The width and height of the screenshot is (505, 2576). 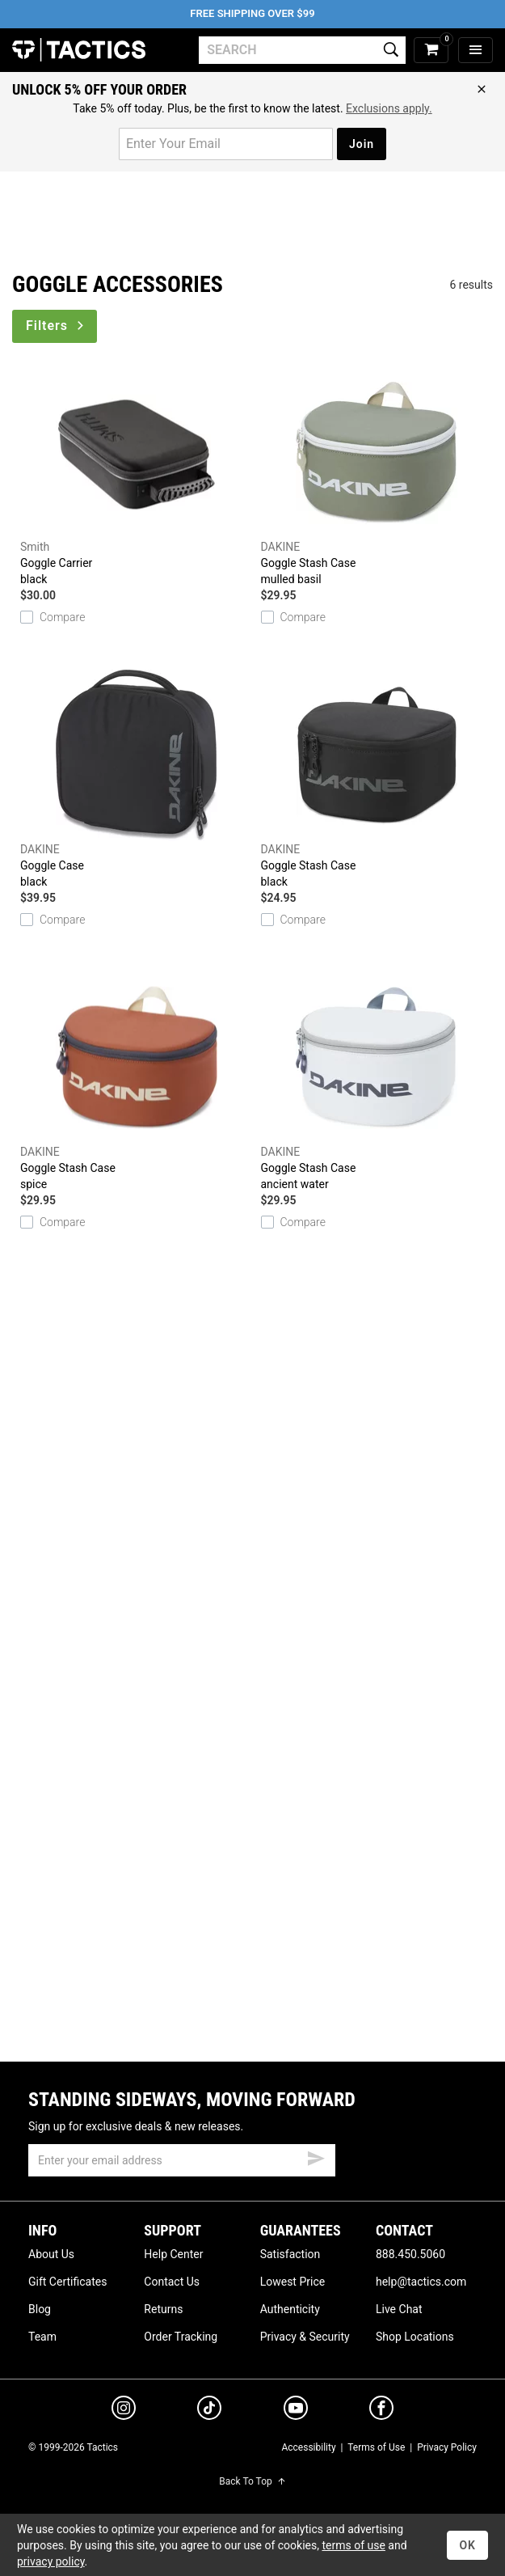 What do you see at coordinates (124, 2410) in the screenshot?
I see `[instagram]` at bounding box center [124, 2410].